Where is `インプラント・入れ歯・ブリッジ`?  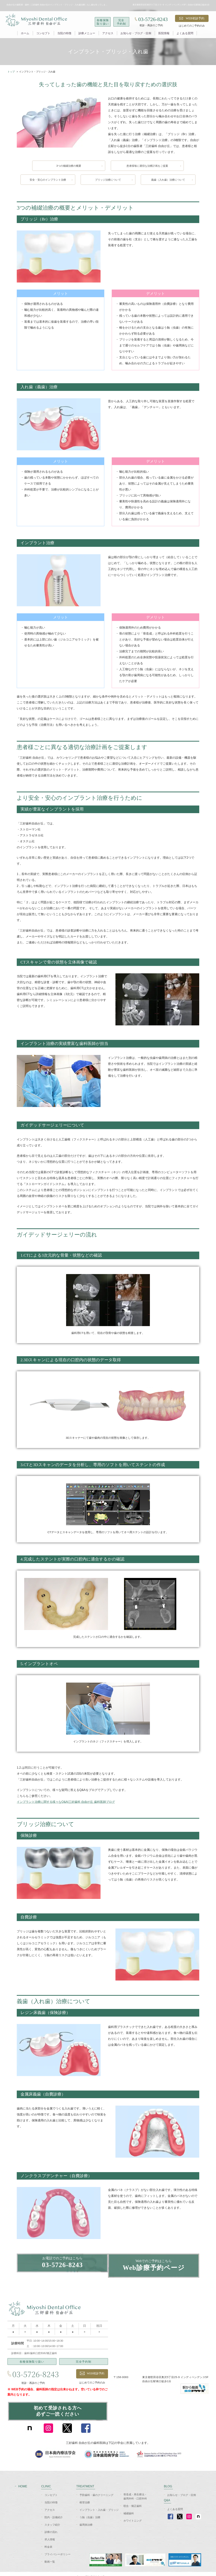 インプラント・入れ歯・ブリッジ is located at coordinates (99, 2513).